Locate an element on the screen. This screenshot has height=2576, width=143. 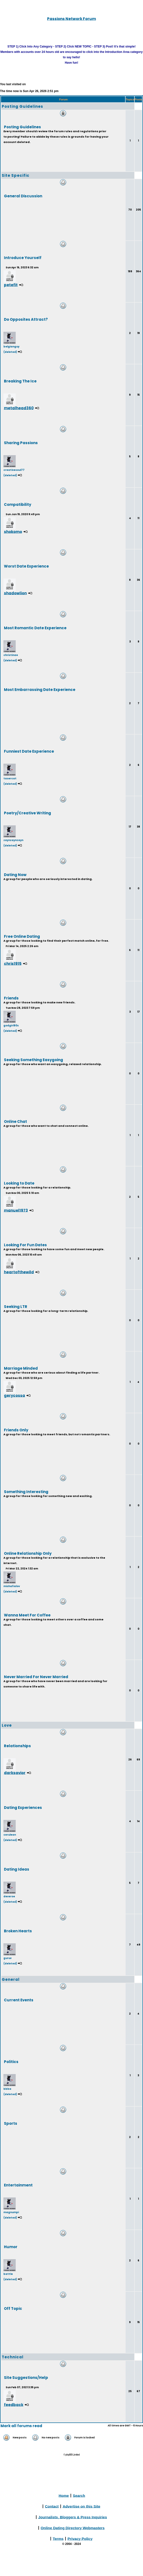
Mark all forums read is located at coordinates (21, 2425).